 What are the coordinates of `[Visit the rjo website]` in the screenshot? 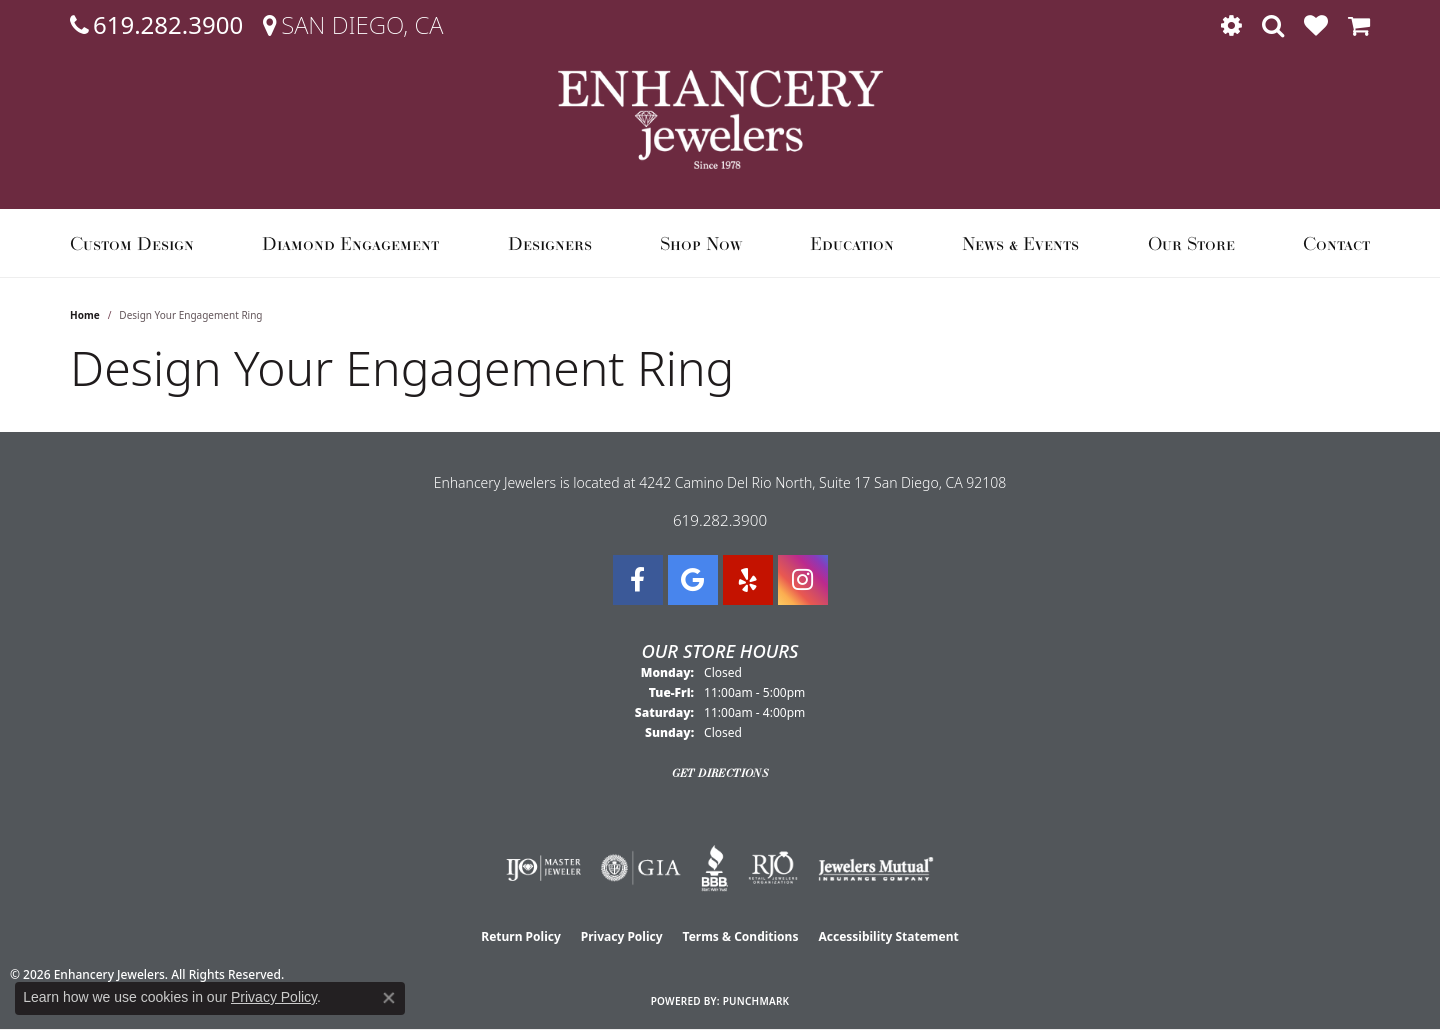 It's located at (773, 868).